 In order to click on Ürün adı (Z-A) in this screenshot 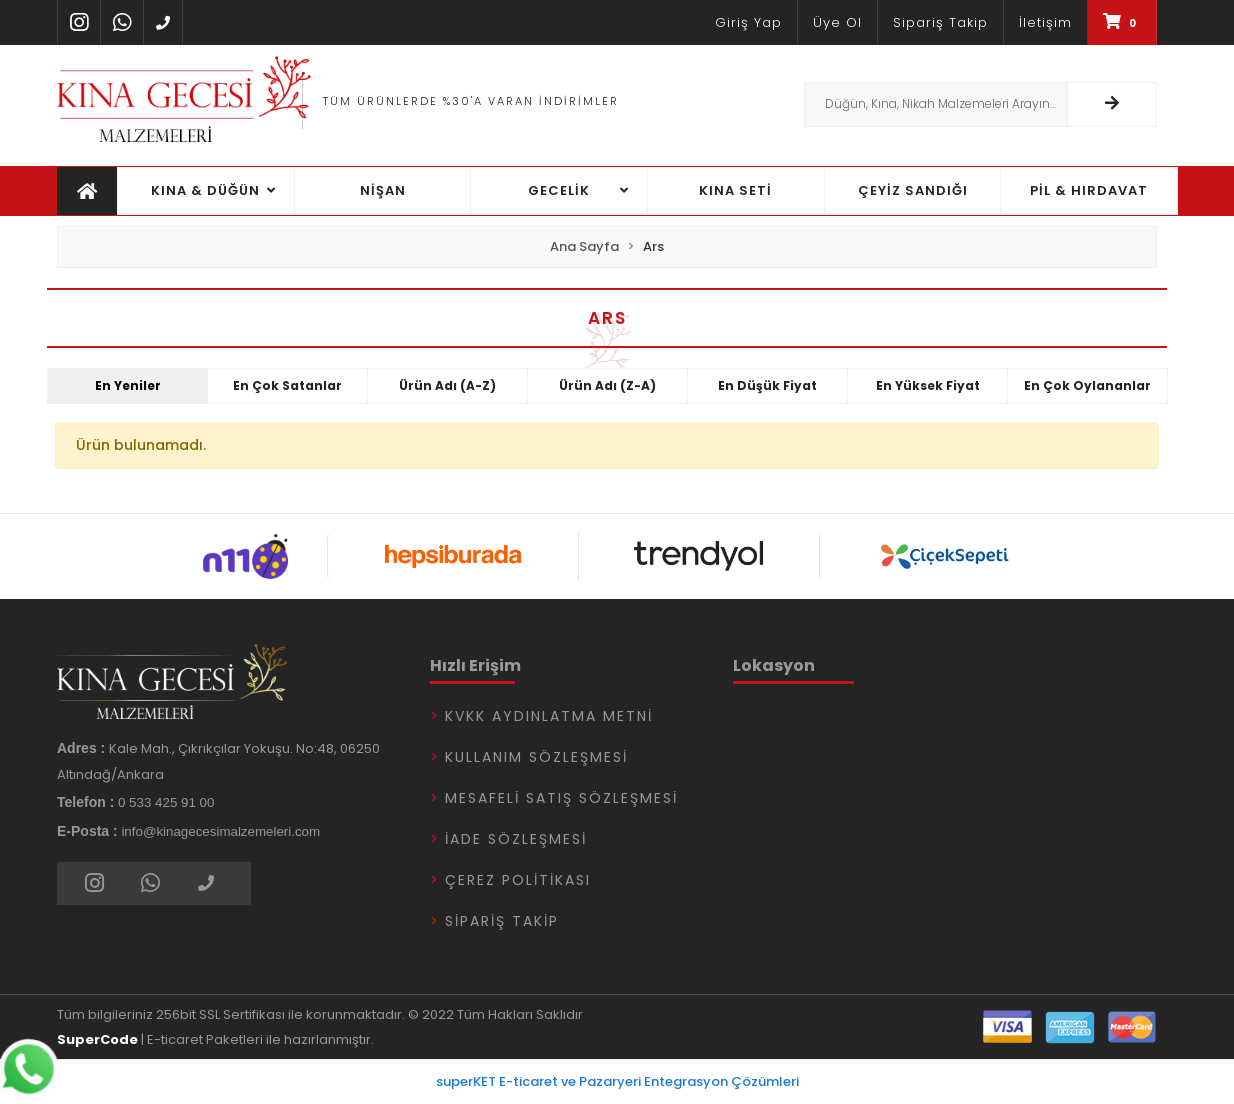, I will do `click(607, 385)`.